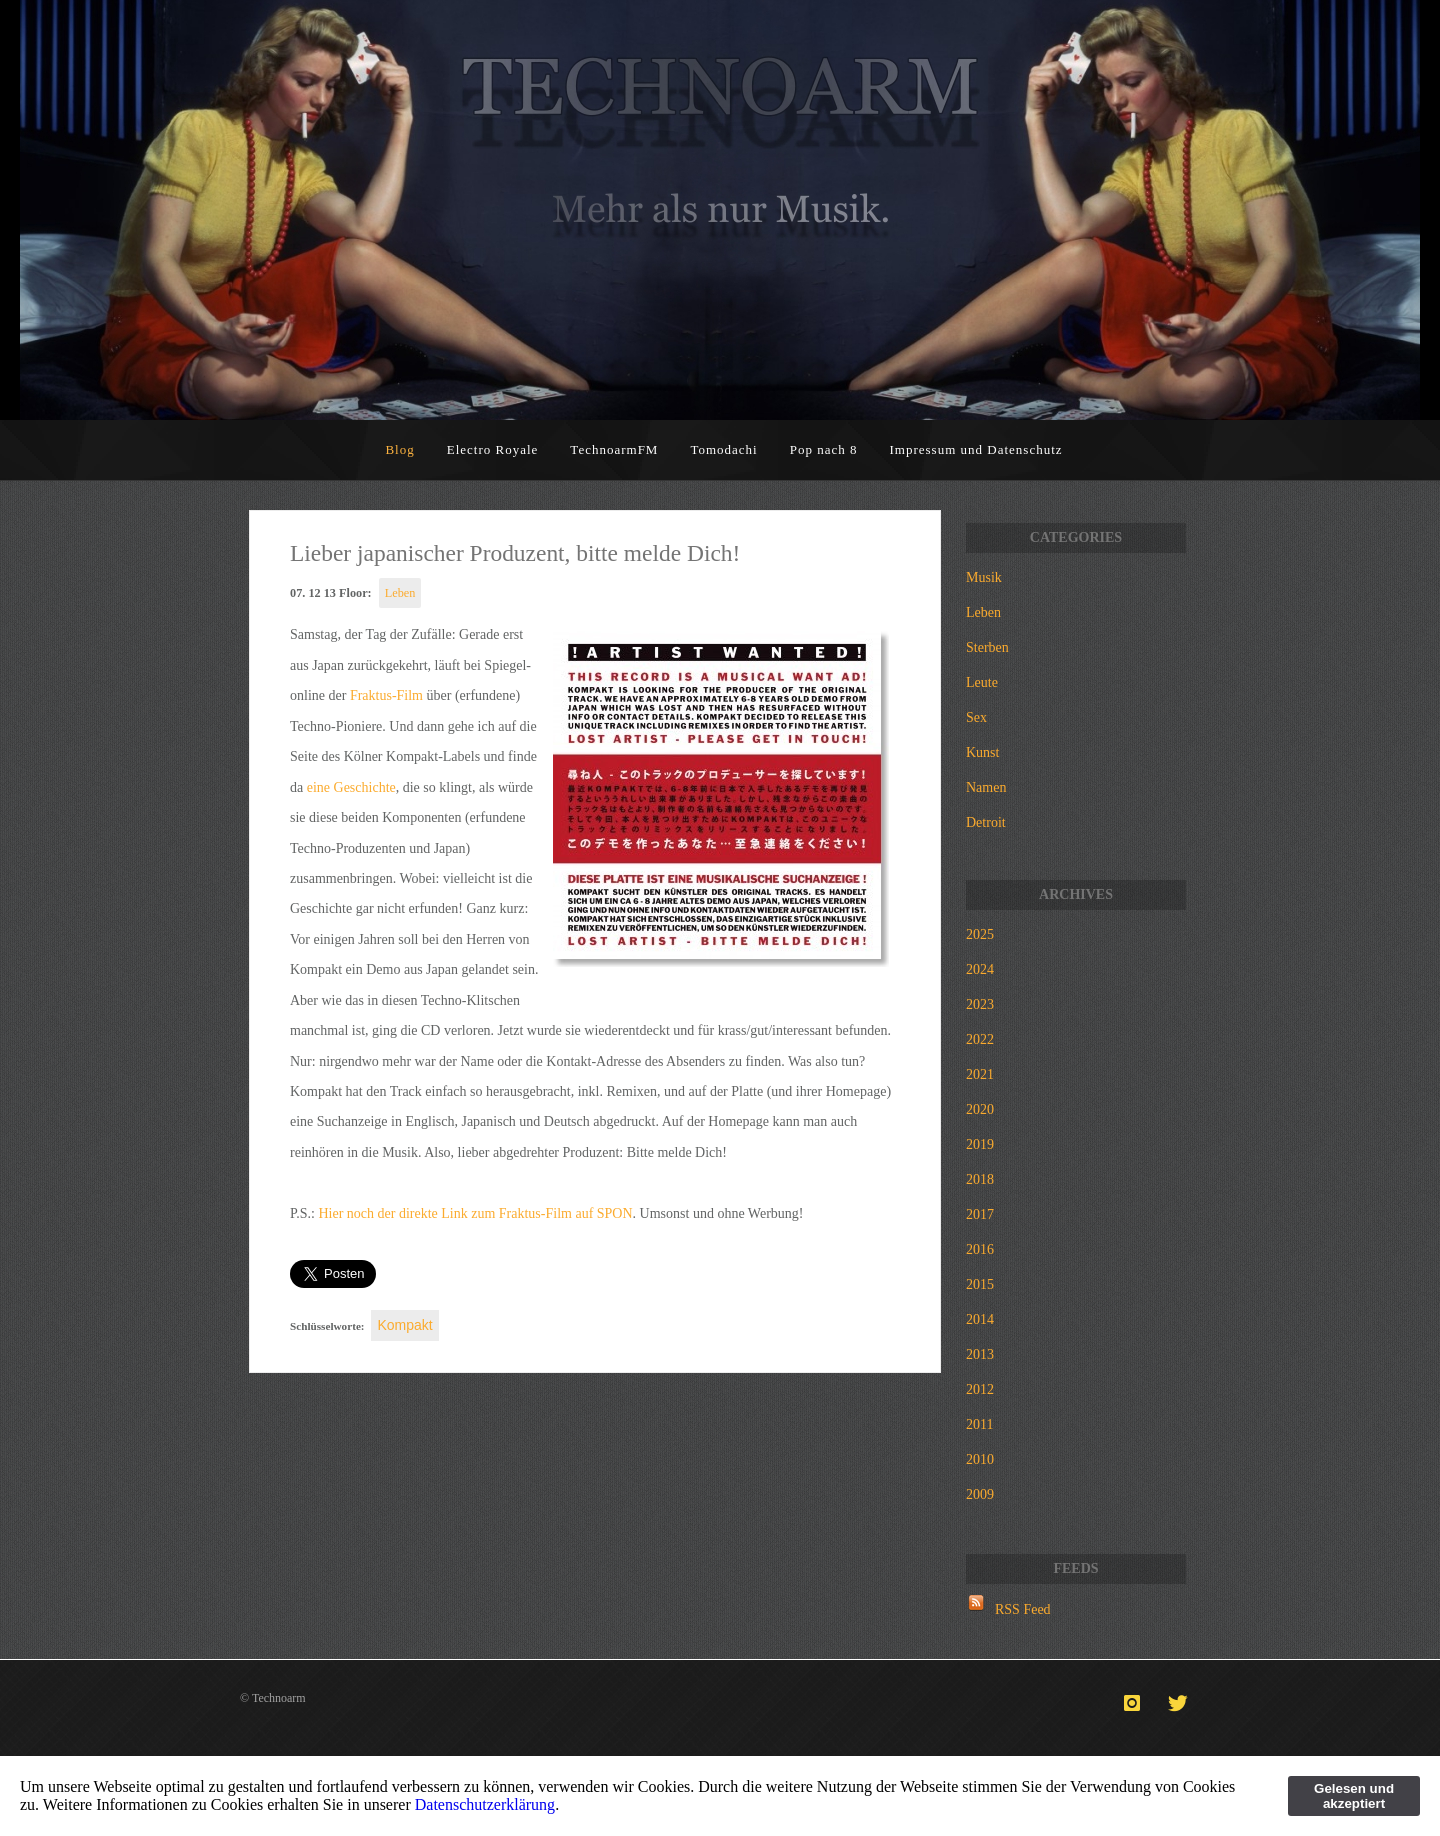 The image size is (1440, 1836). What do you see at coordinates (386, 695) in the screenshot?
I see `Fraktus-Film` at bounding box center [386, 695].